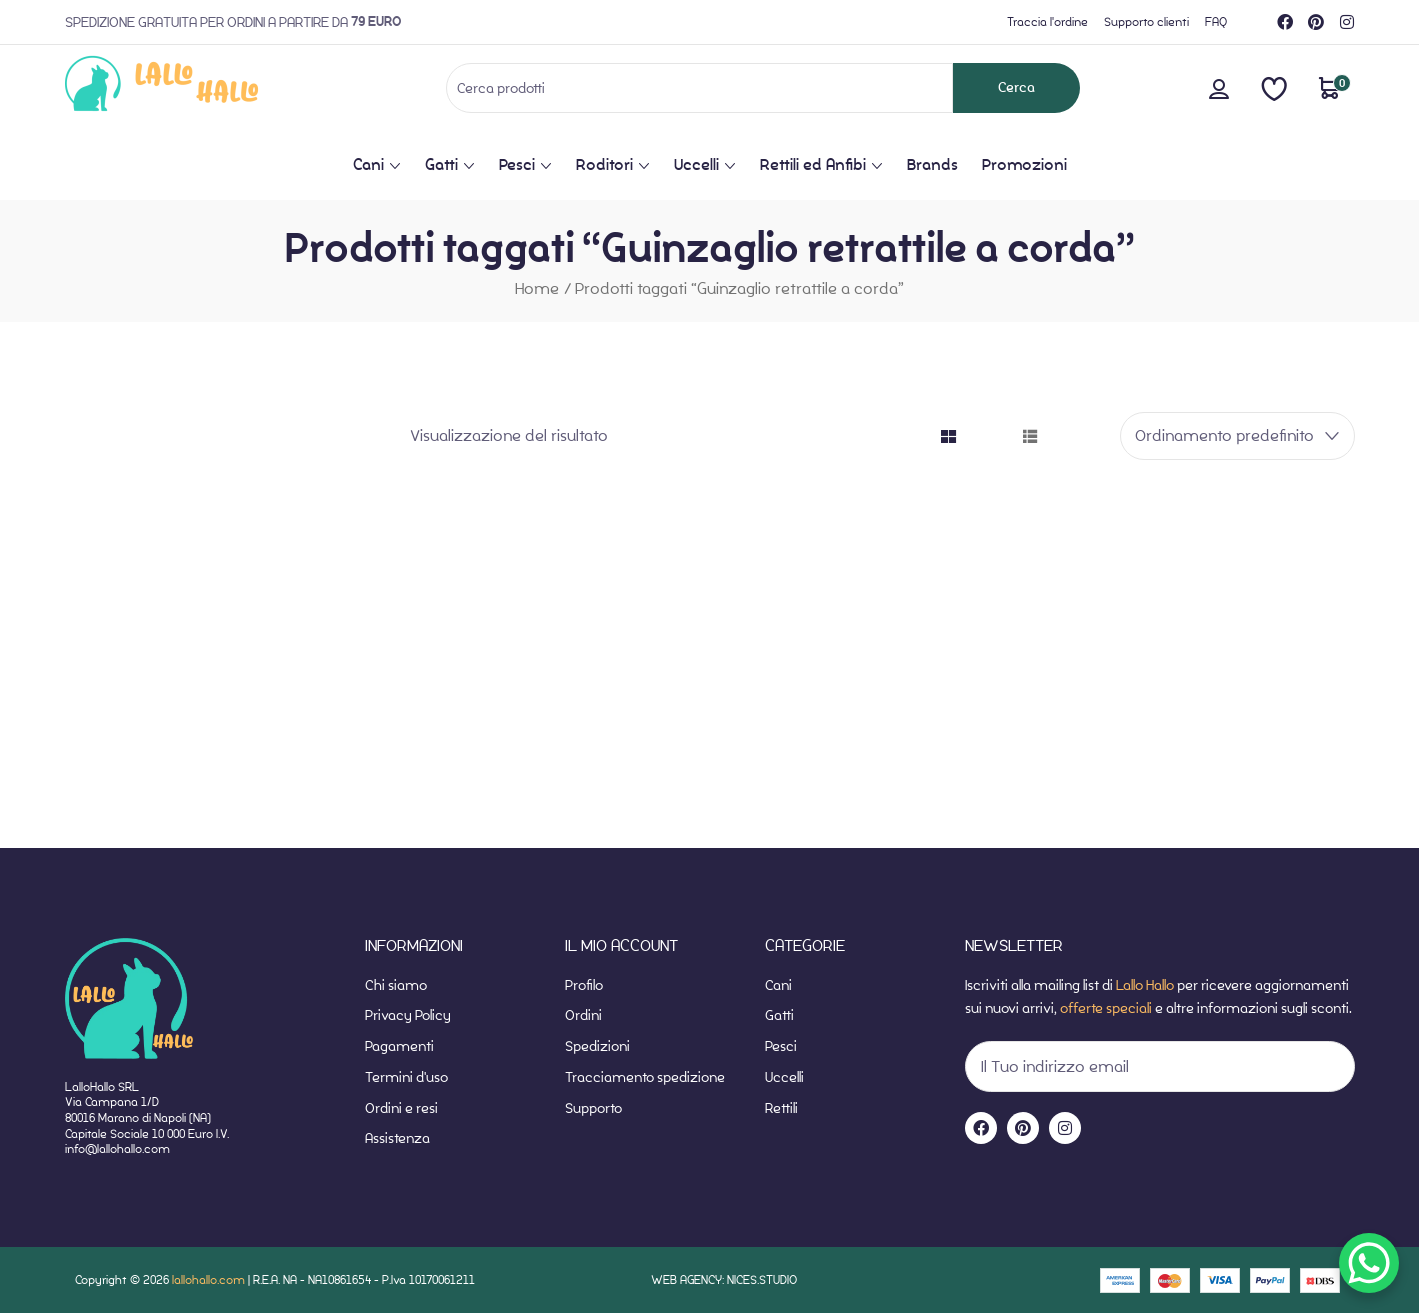 This screenshot has height=1313, width=1419. What do you see at coordinates (1369, 1263) in the screenshot?
I see `[WhatsApp Chat Button]` at bounding box center [1369, 1263].